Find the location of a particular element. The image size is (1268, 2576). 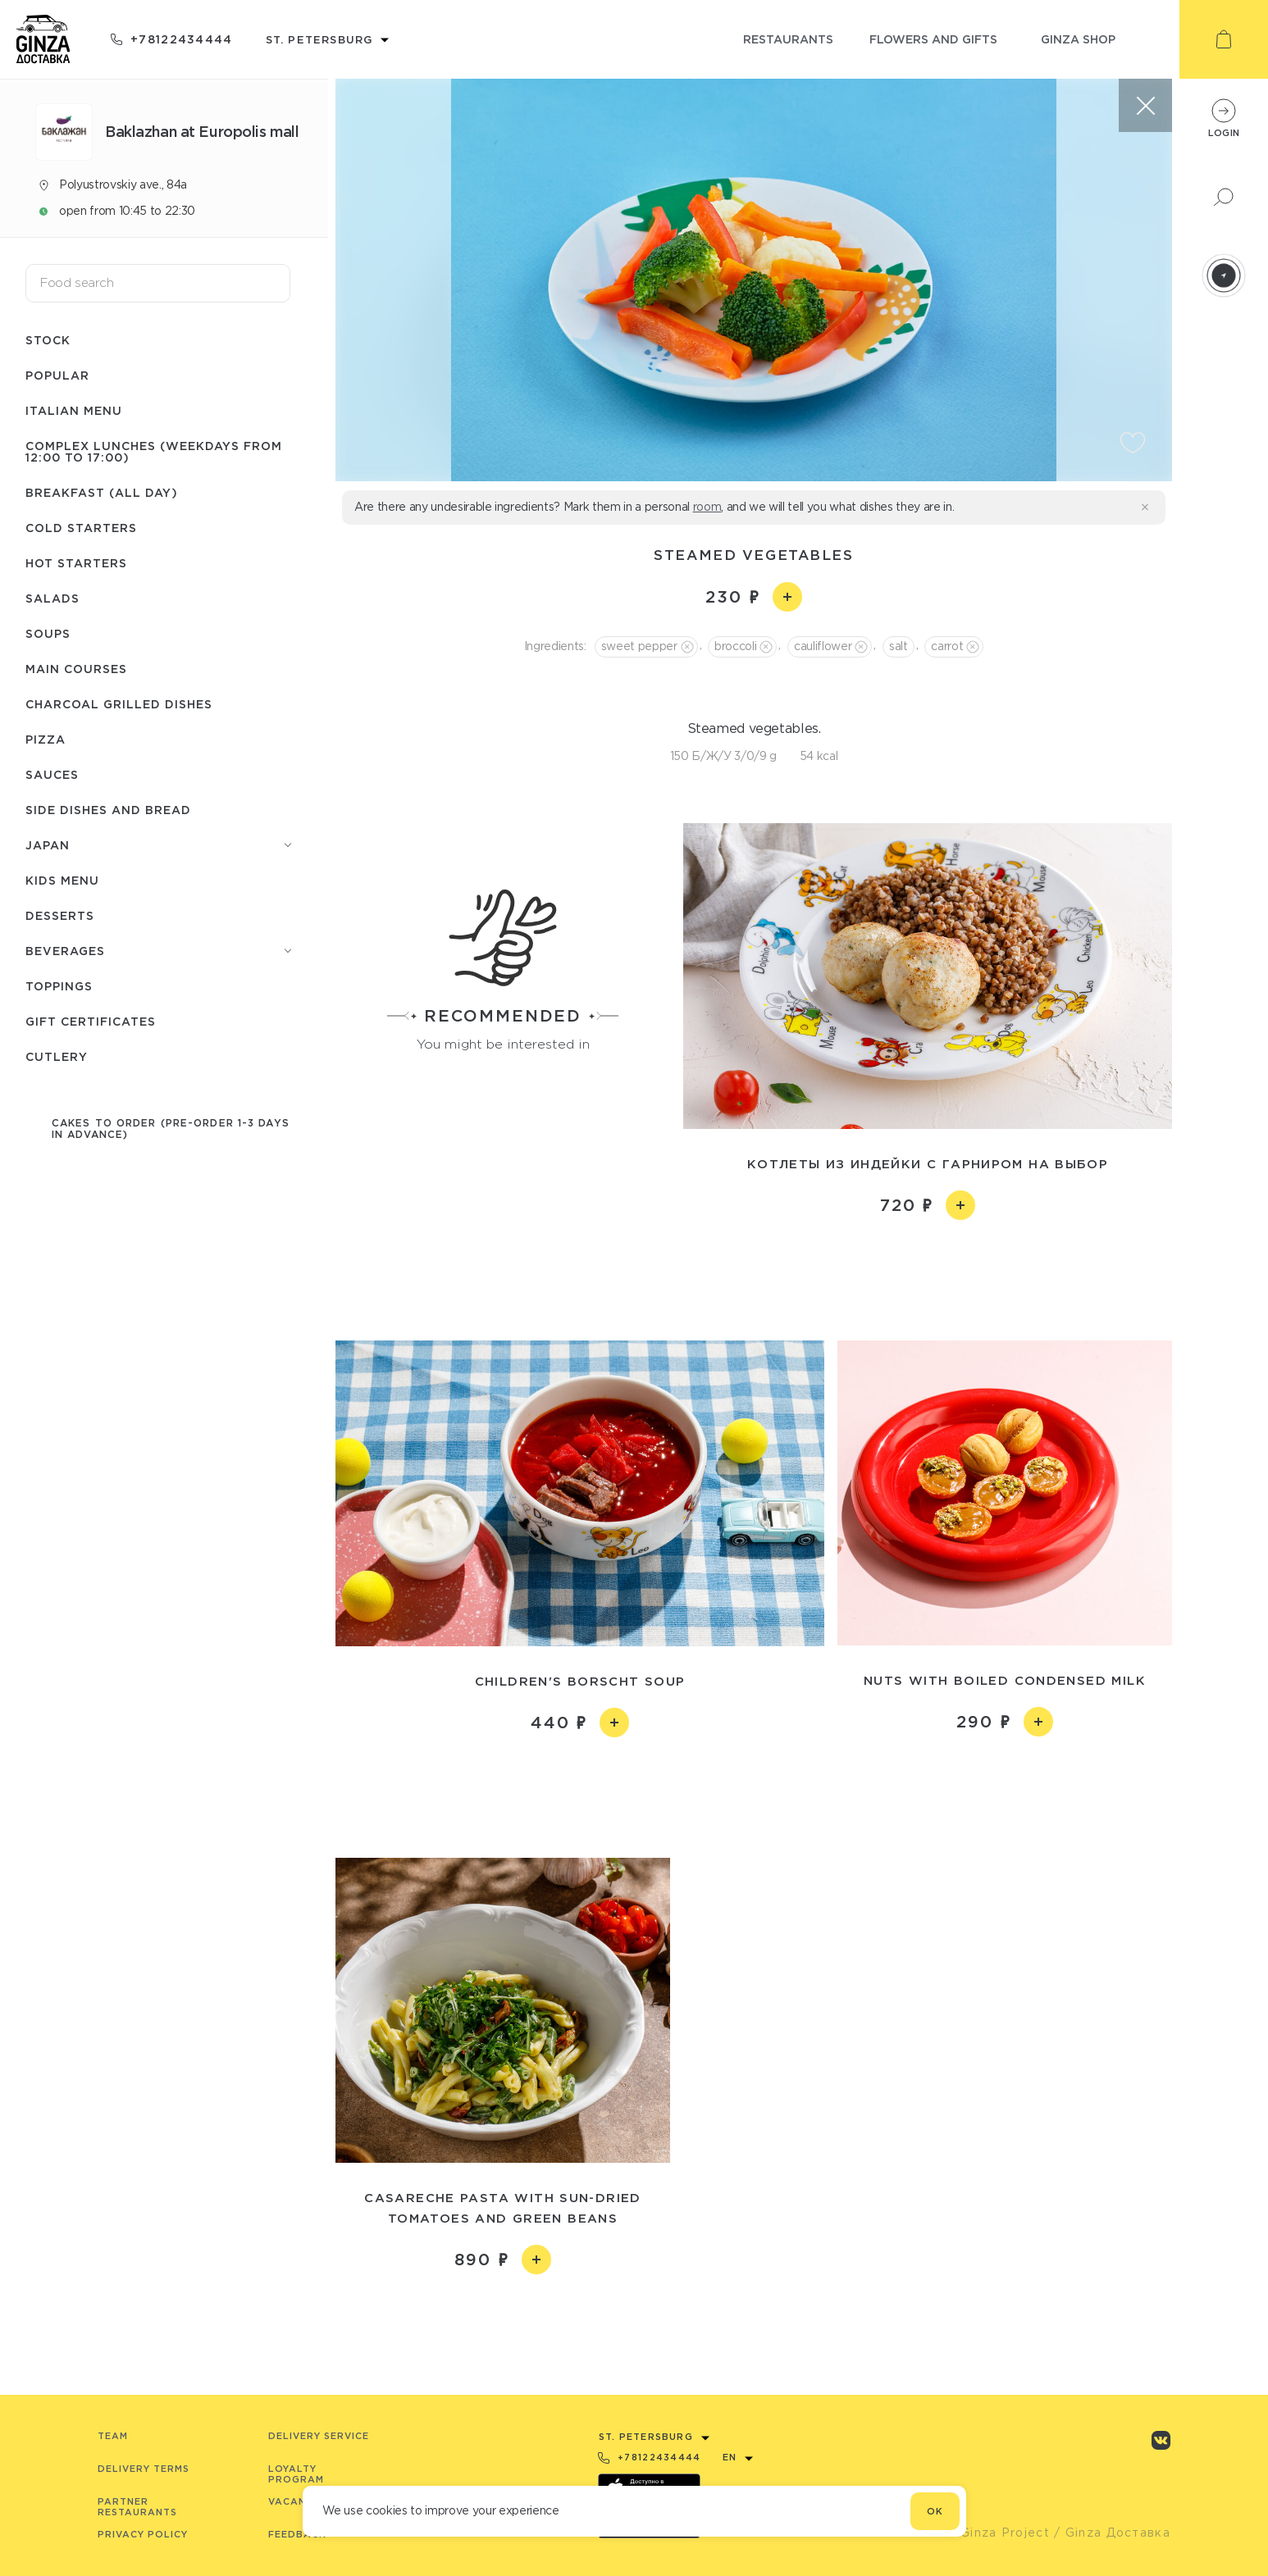

Main courses is located at coordinates (76, 668).